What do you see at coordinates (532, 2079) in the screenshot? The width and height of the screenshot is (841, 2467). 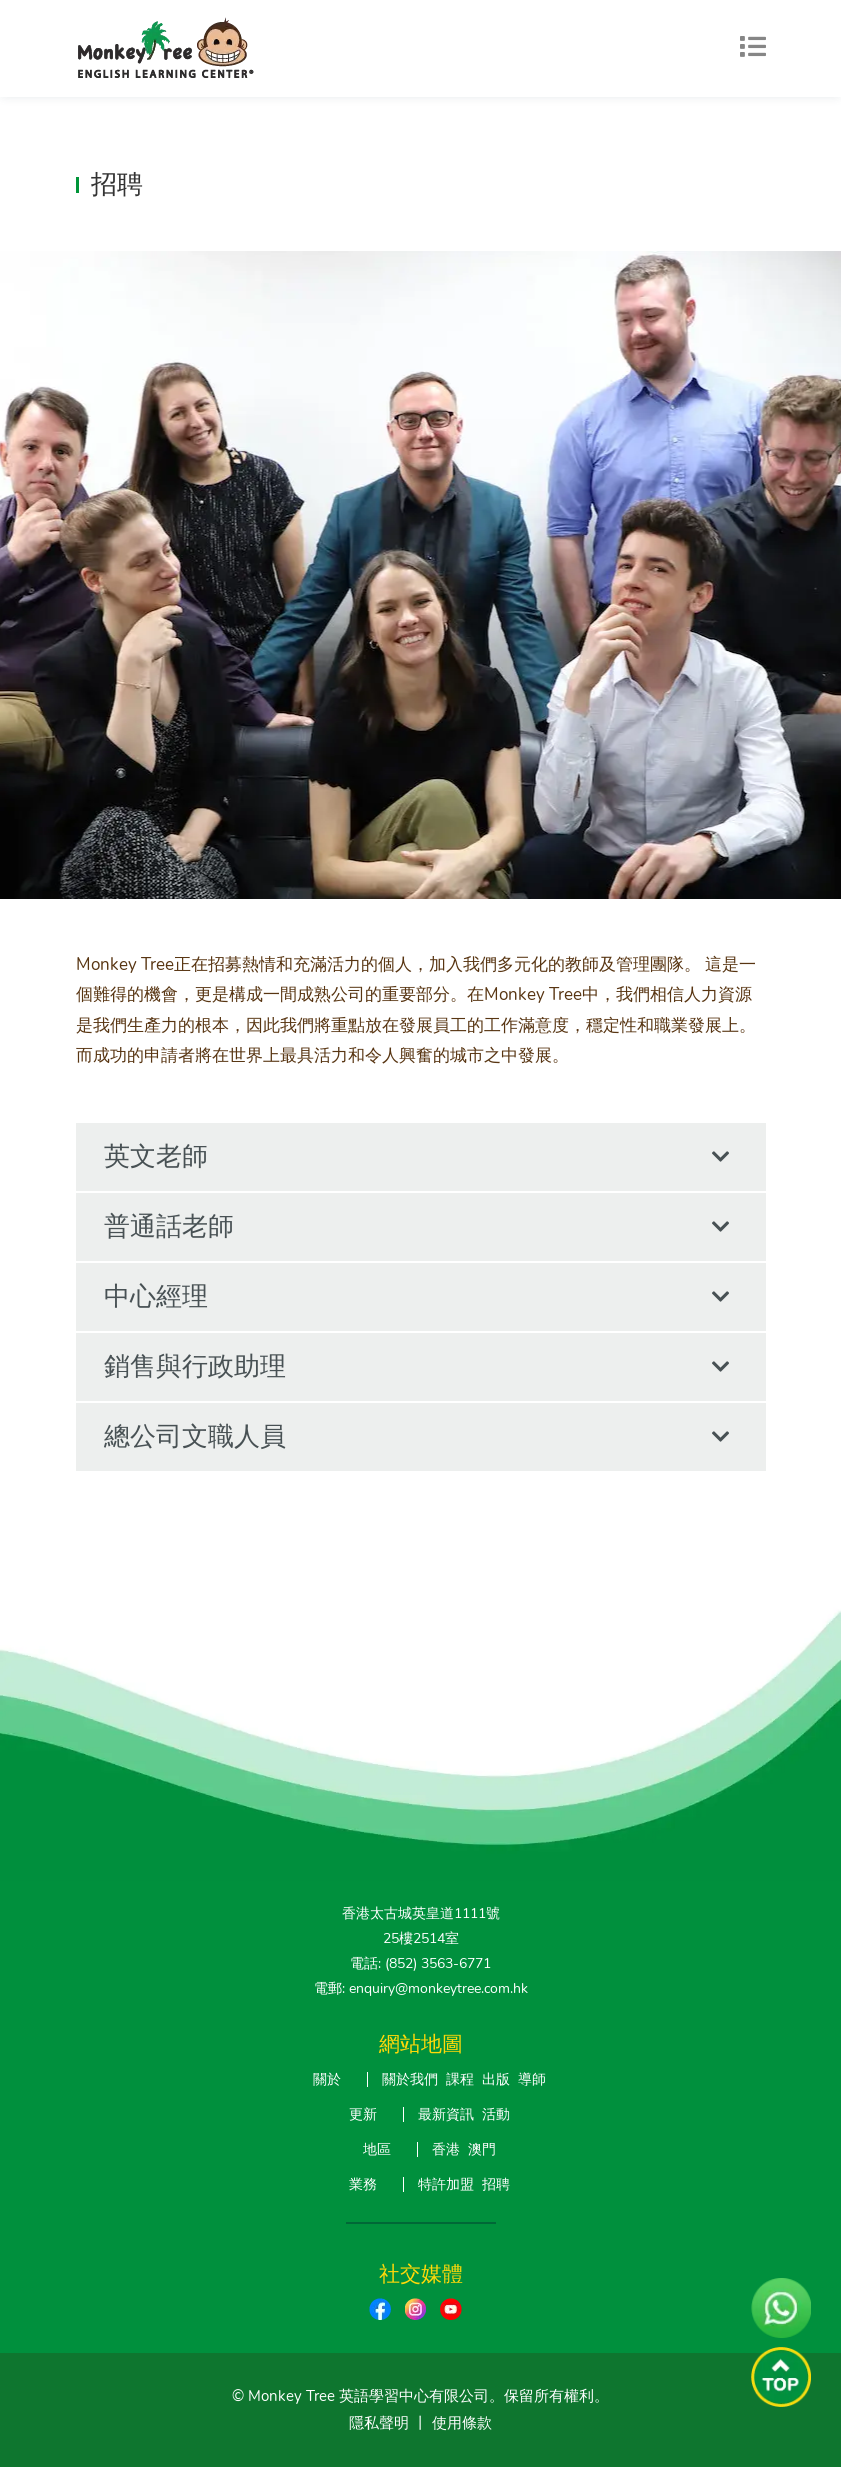 I see `導師` at bounding box center [532, 2079].